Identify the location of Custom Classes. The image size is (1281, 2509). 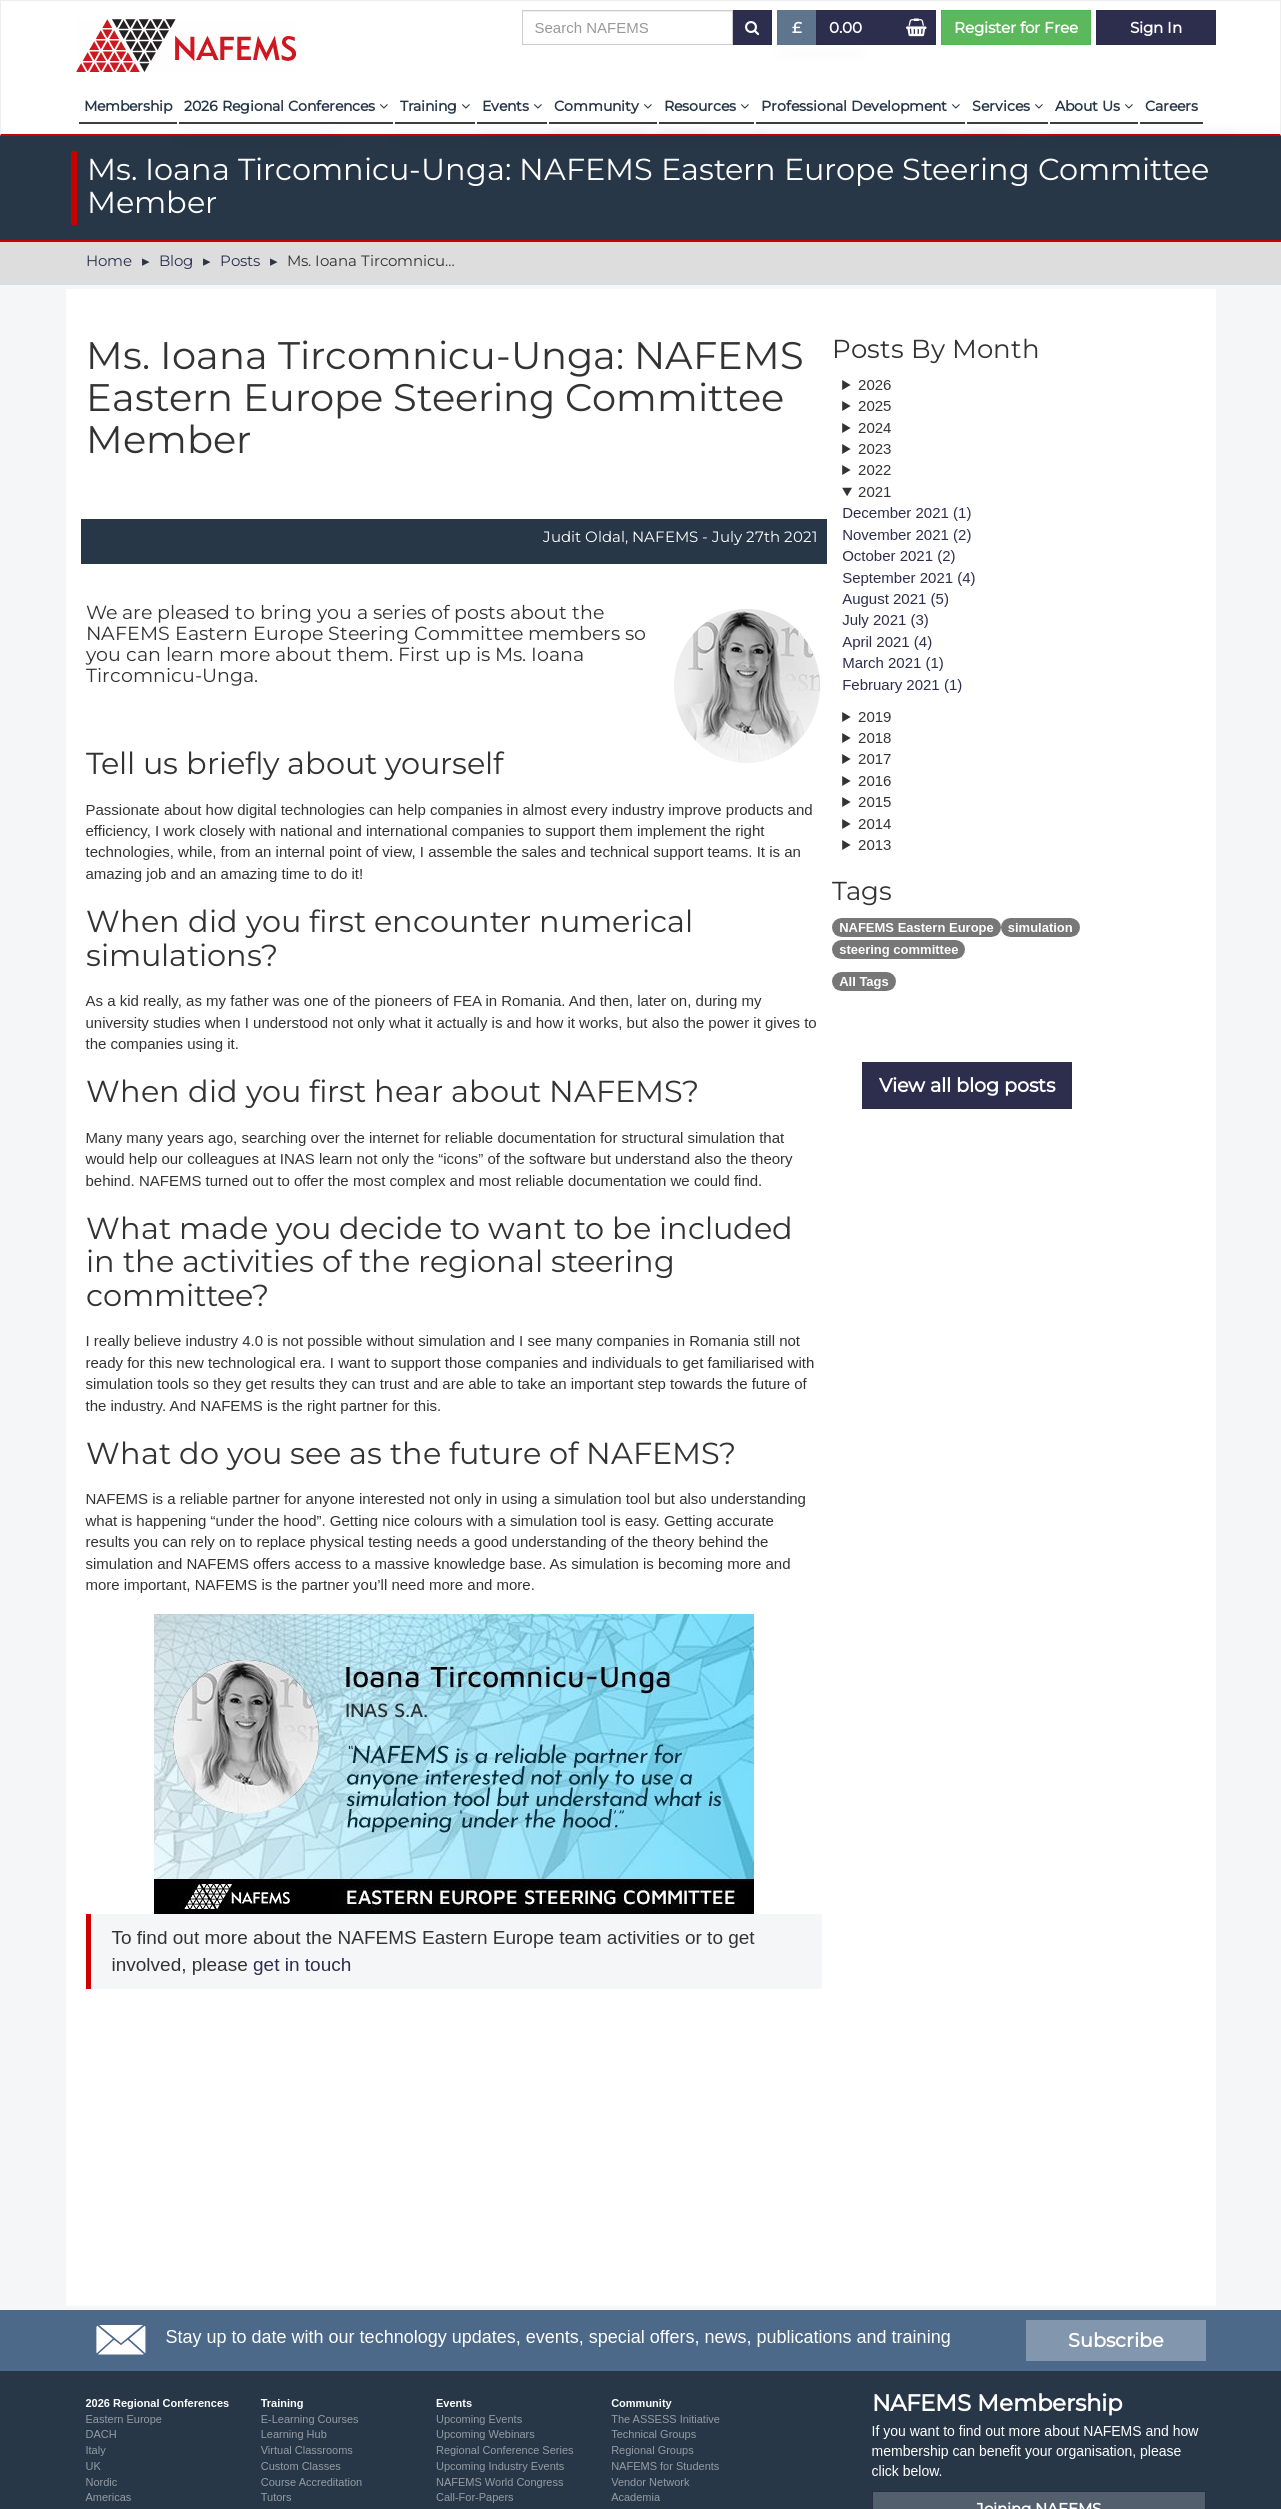
(301, 2466).